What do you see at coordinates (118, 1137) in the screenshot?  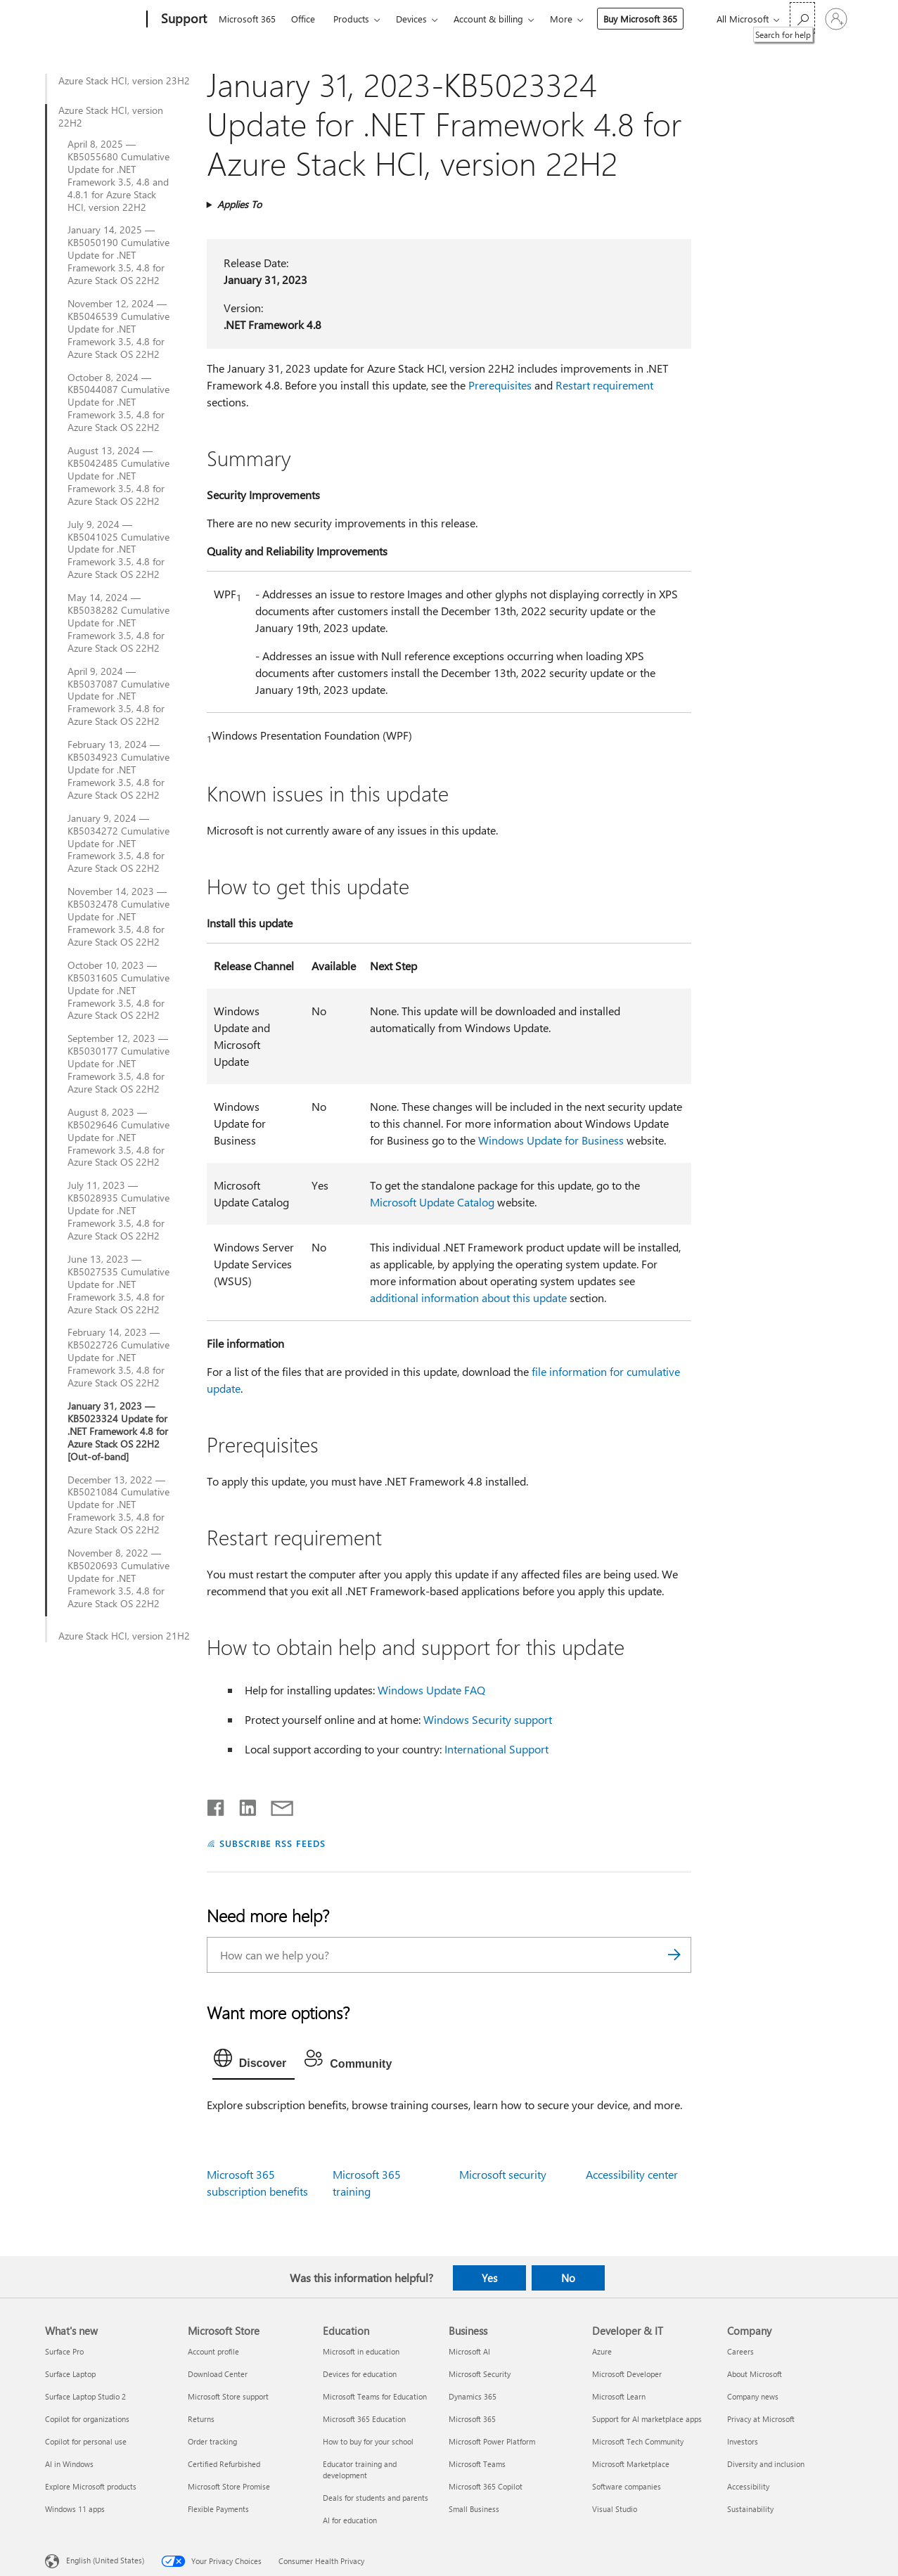 I see `August 8, 2023 — KB5029646 Cumulative Update for .NET Framework 3.5, 4.8 for Azure Stack OS 22H2` at bounding box center [118, 1137].